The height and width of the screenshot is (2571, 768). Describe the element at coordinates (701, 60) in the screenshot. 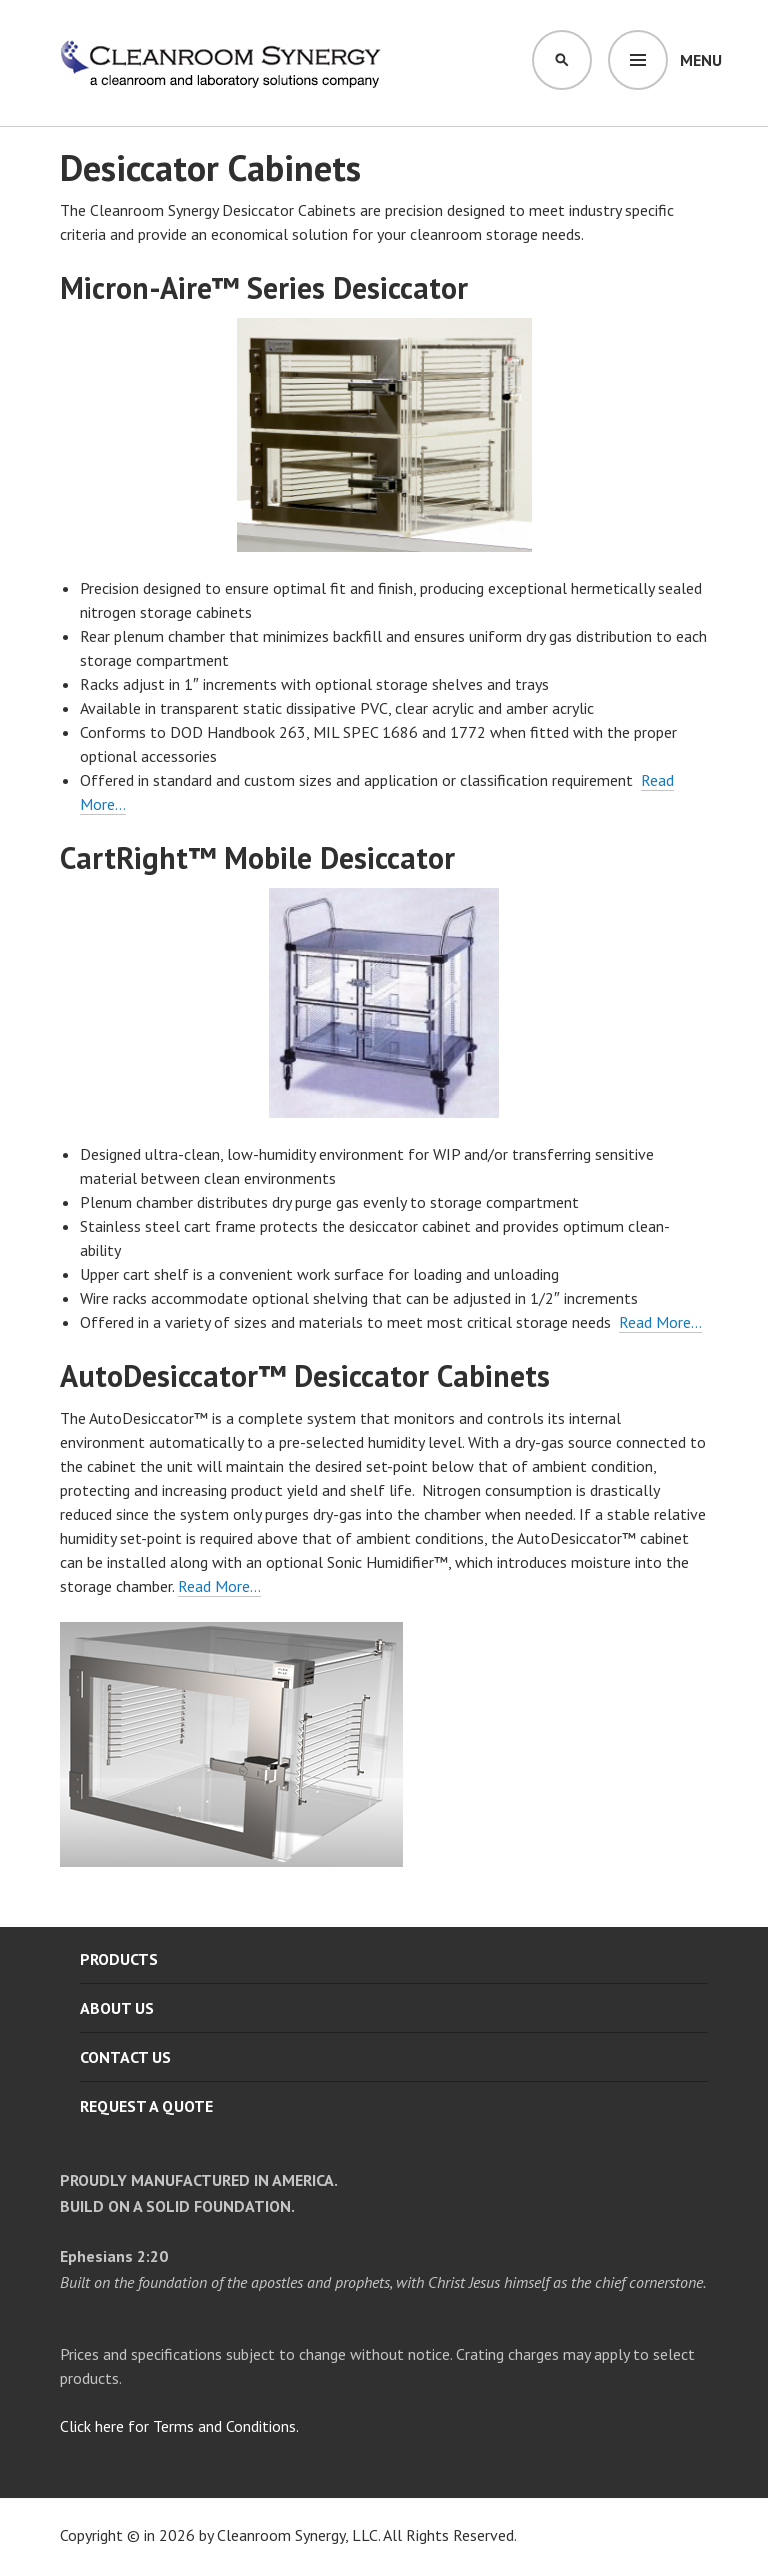

I see `Menu` at that location.